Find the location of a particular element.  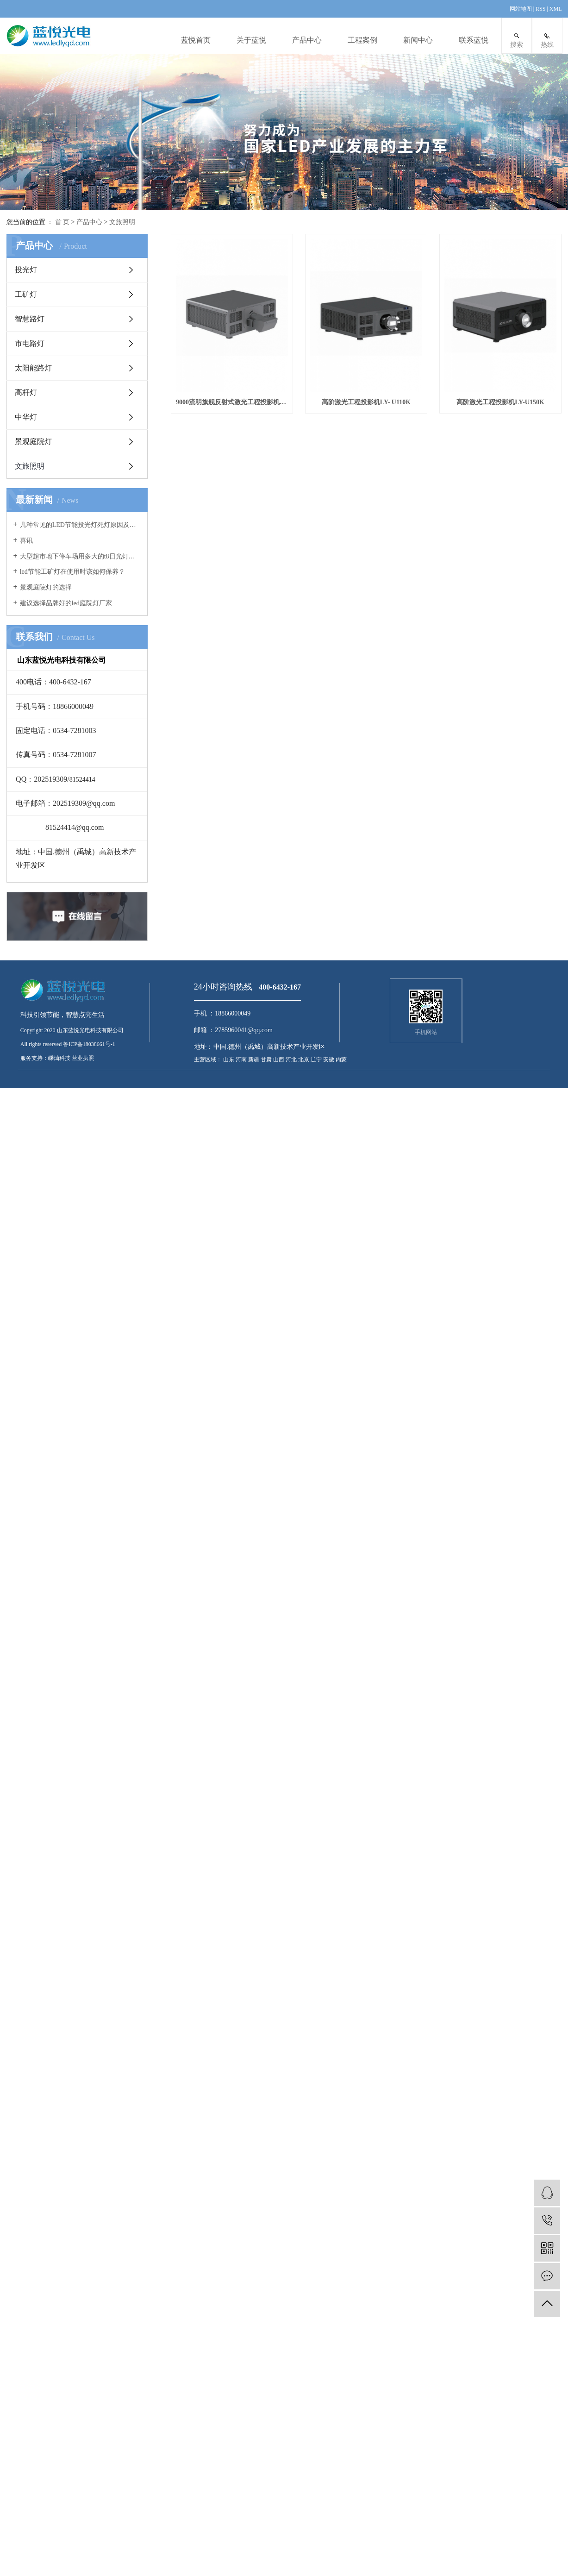

景观庭院灯的选择 is located at coordinates (46, 587).